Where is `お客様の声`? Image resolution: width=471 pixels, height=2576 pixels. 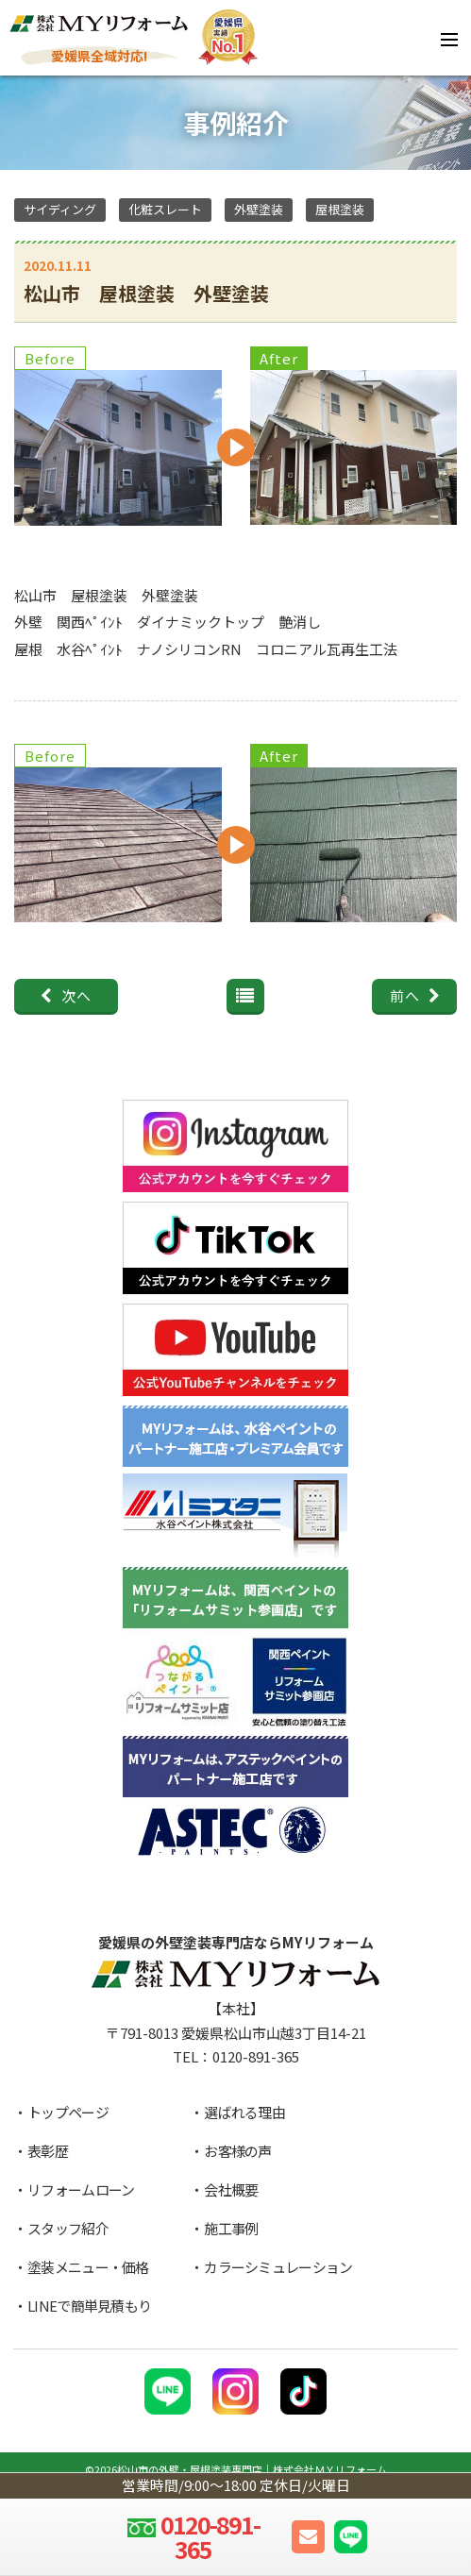
お客様の声 is located at coordinates (238, 2151).